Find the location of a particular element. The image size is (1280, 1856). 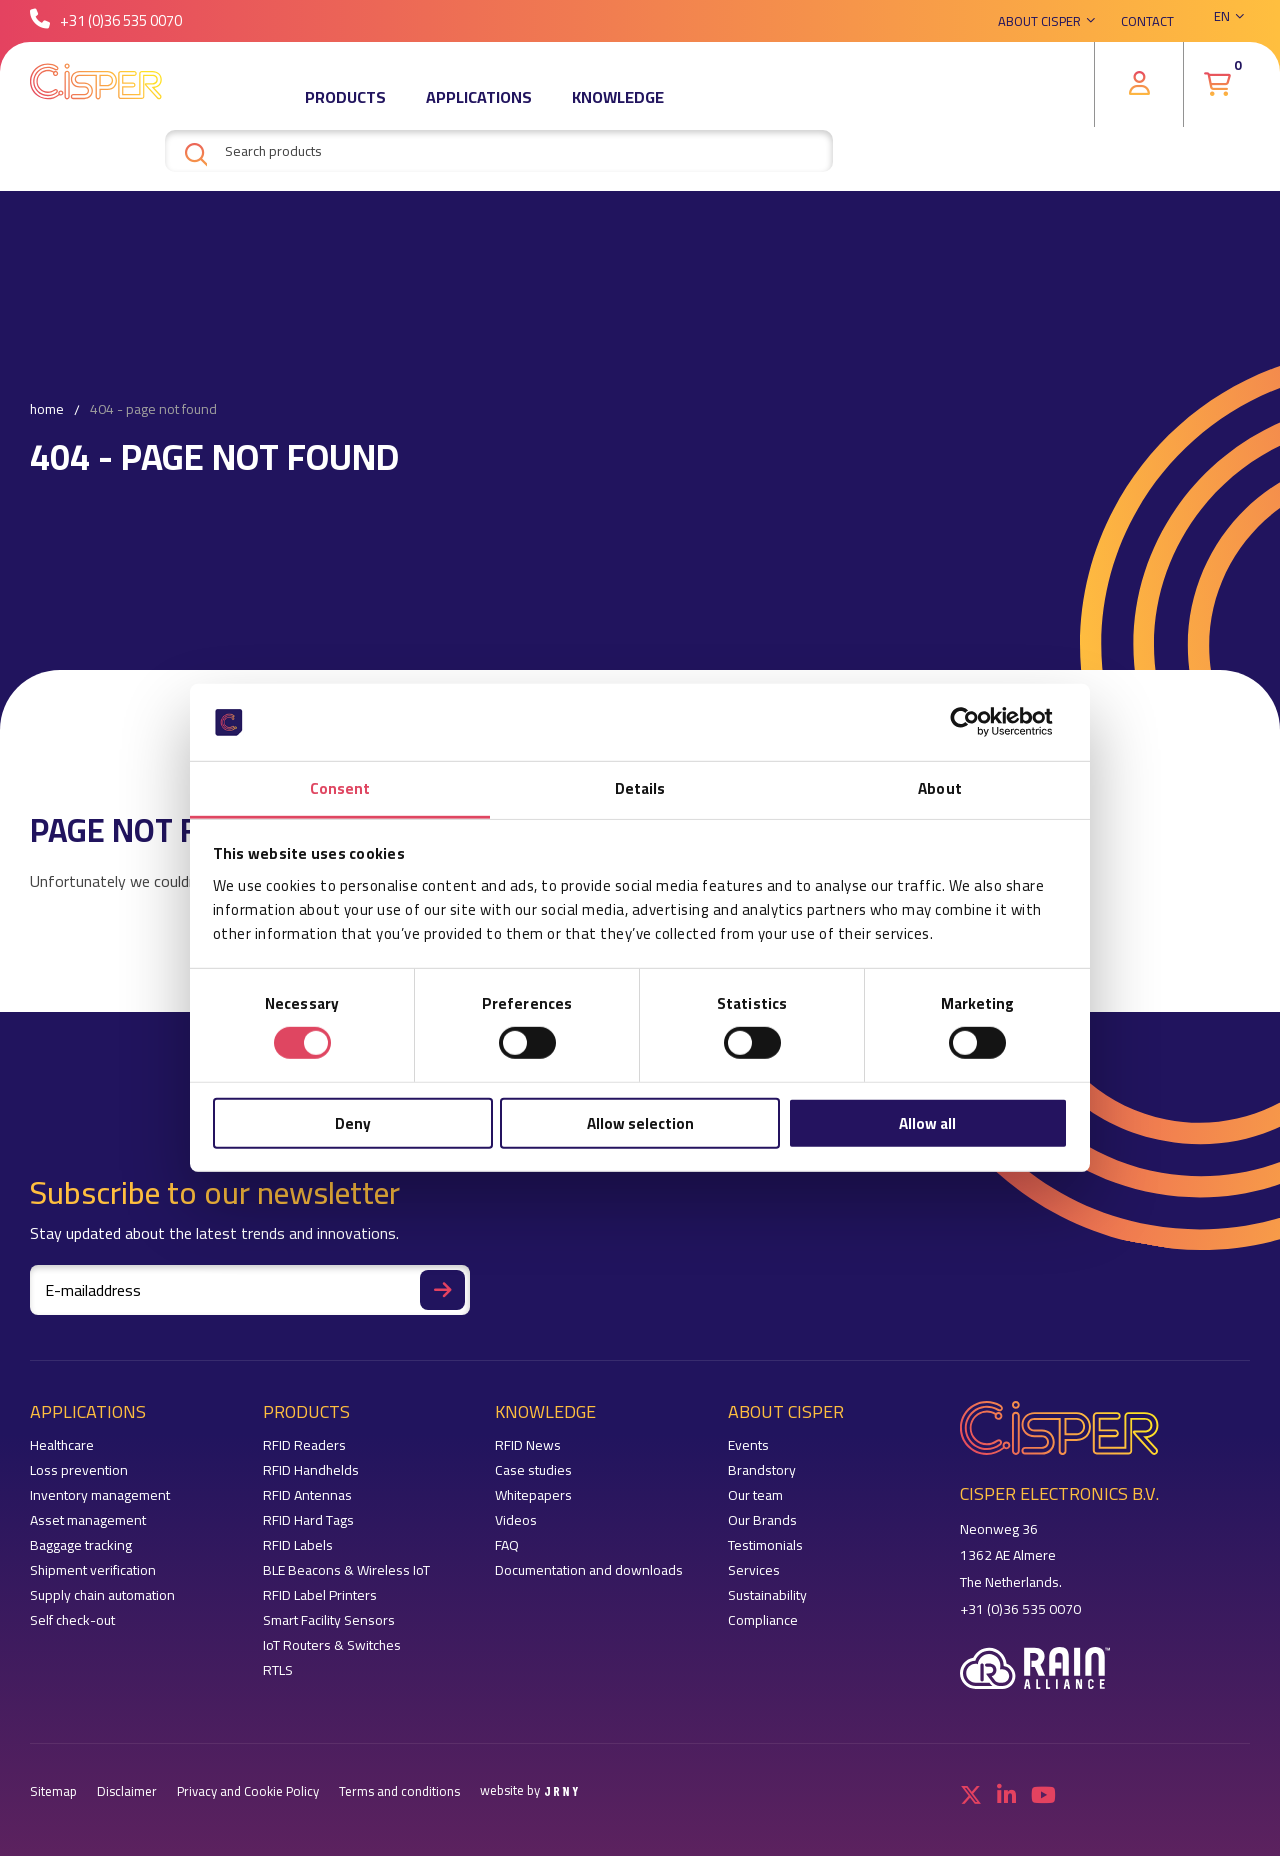

About [tab] is located at coordinates (940, 788).